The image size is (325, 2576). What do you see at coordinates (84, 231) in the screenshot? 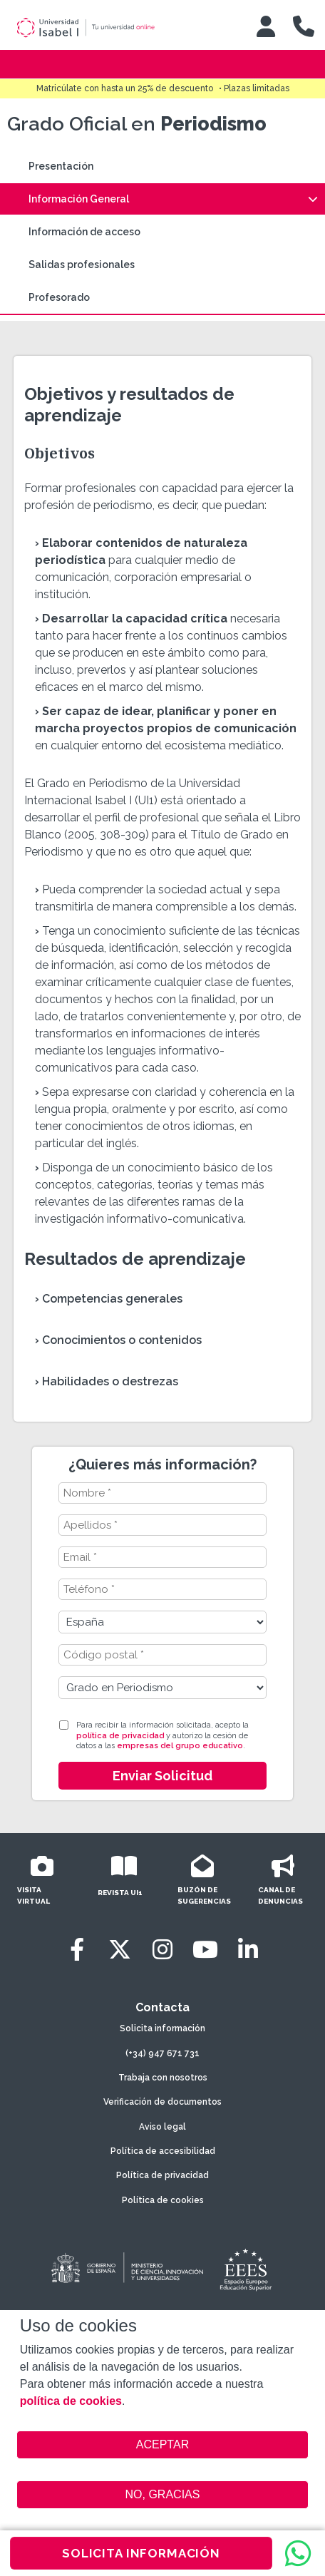
I see `Información de acceso` at bounding box center [84, 231].